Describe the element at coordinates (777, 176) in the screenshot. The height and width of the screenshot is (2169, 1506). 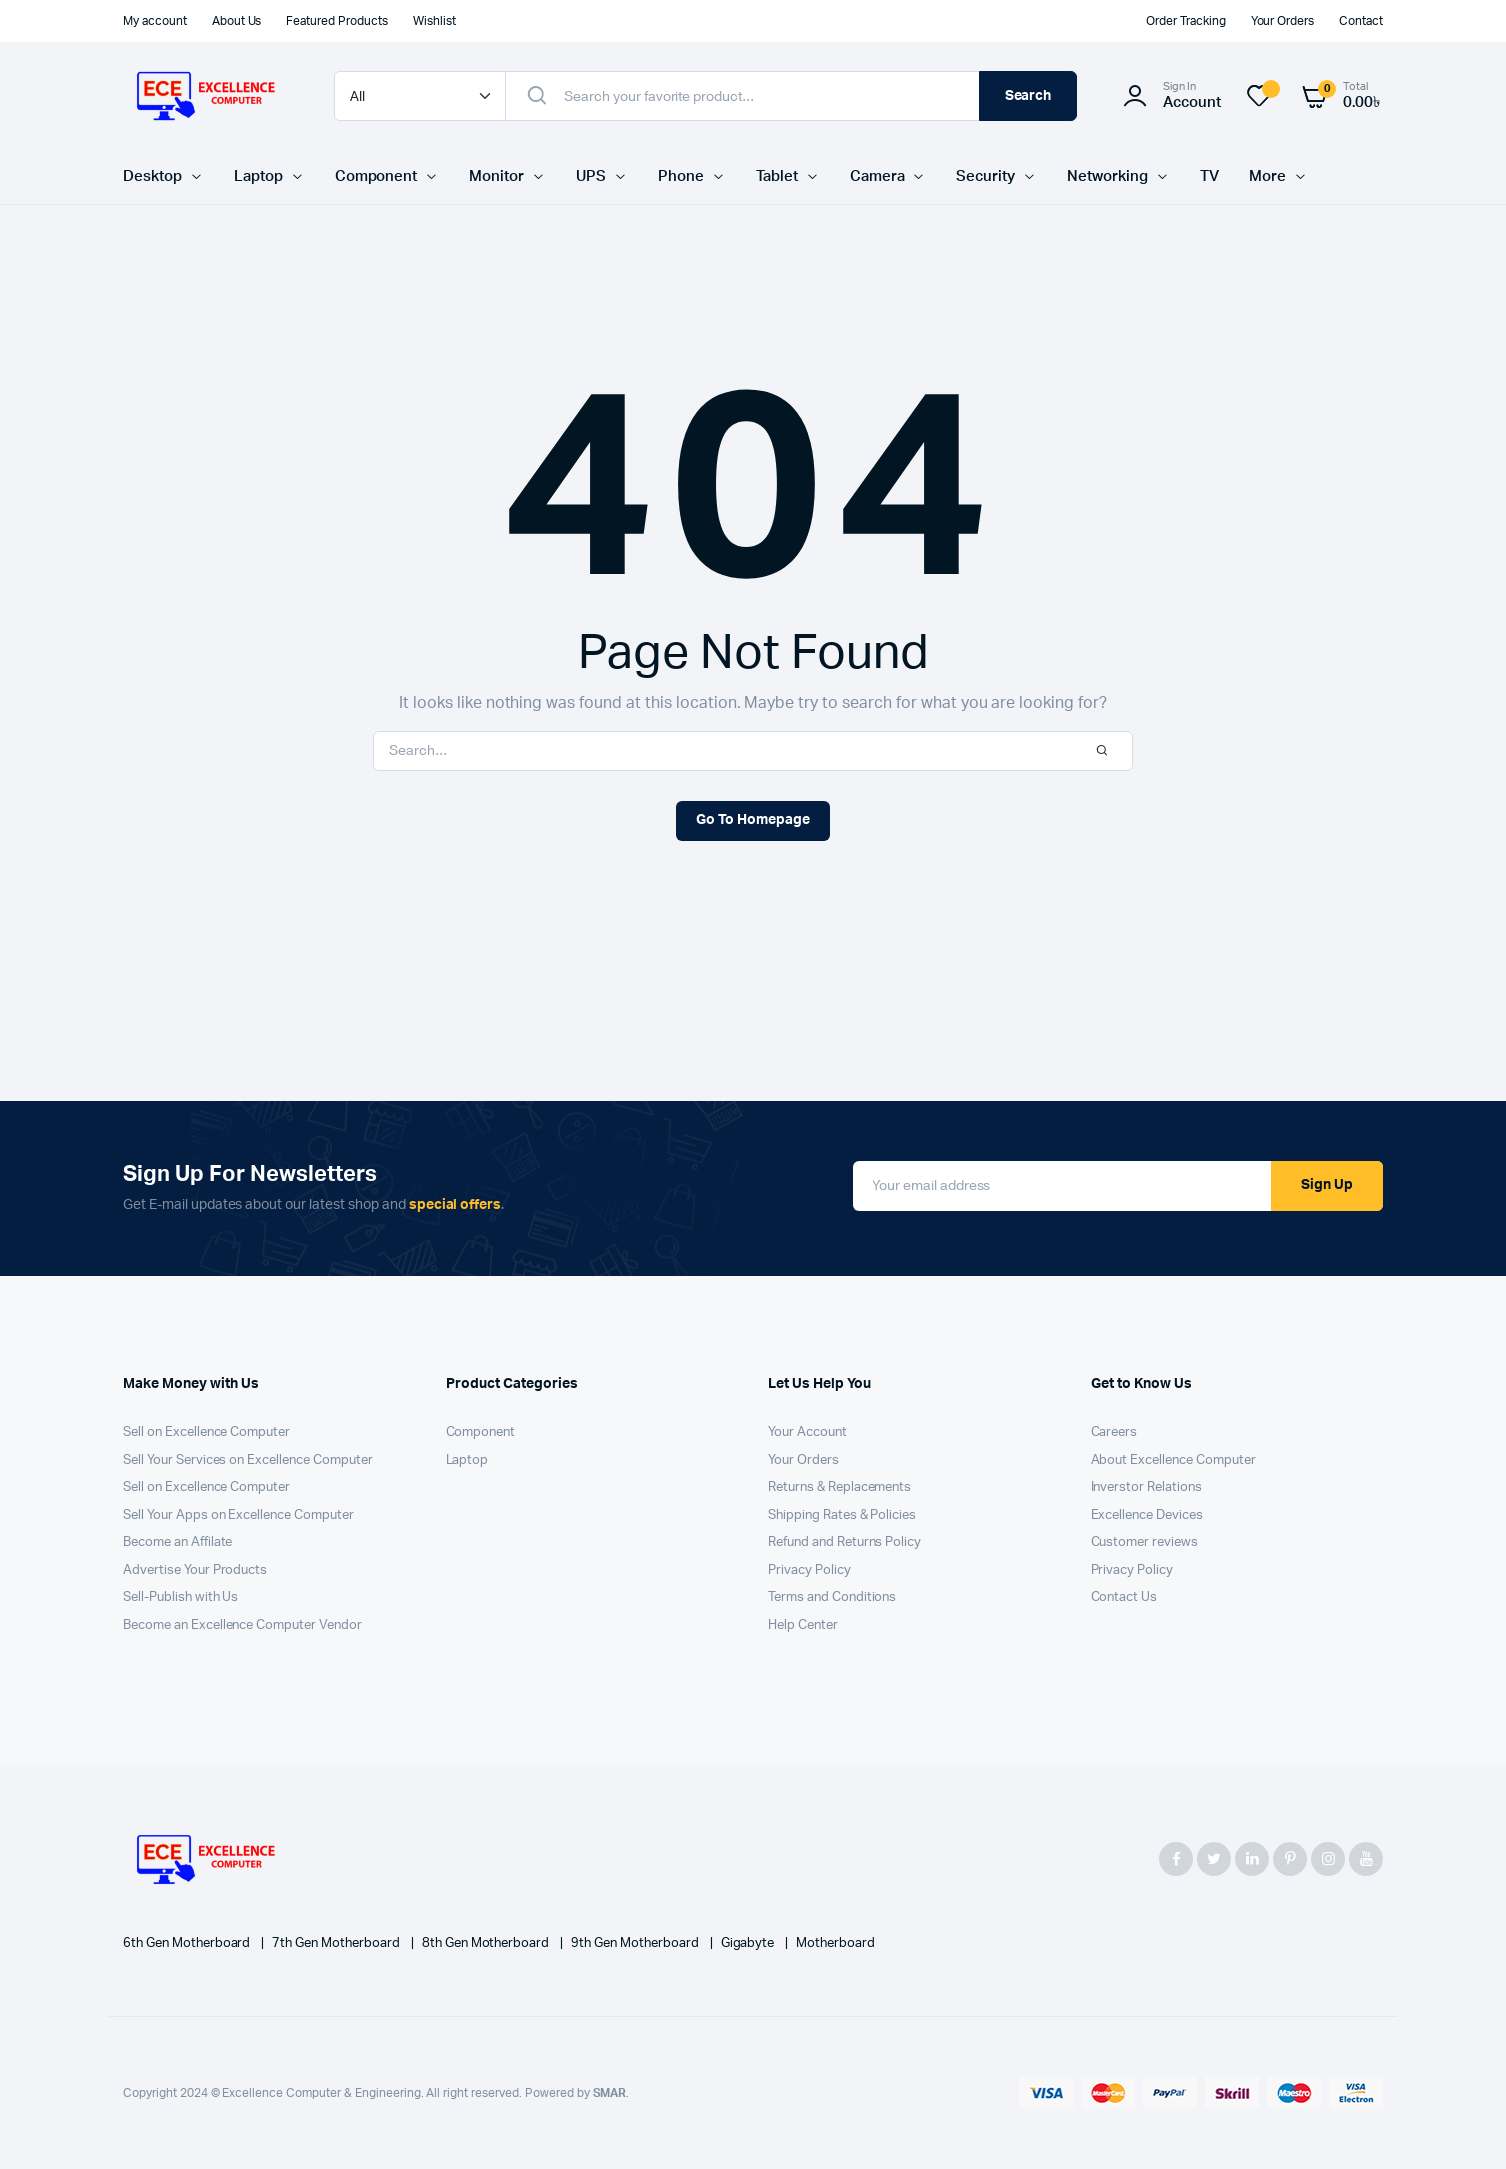
I see `Tablet` at that location.